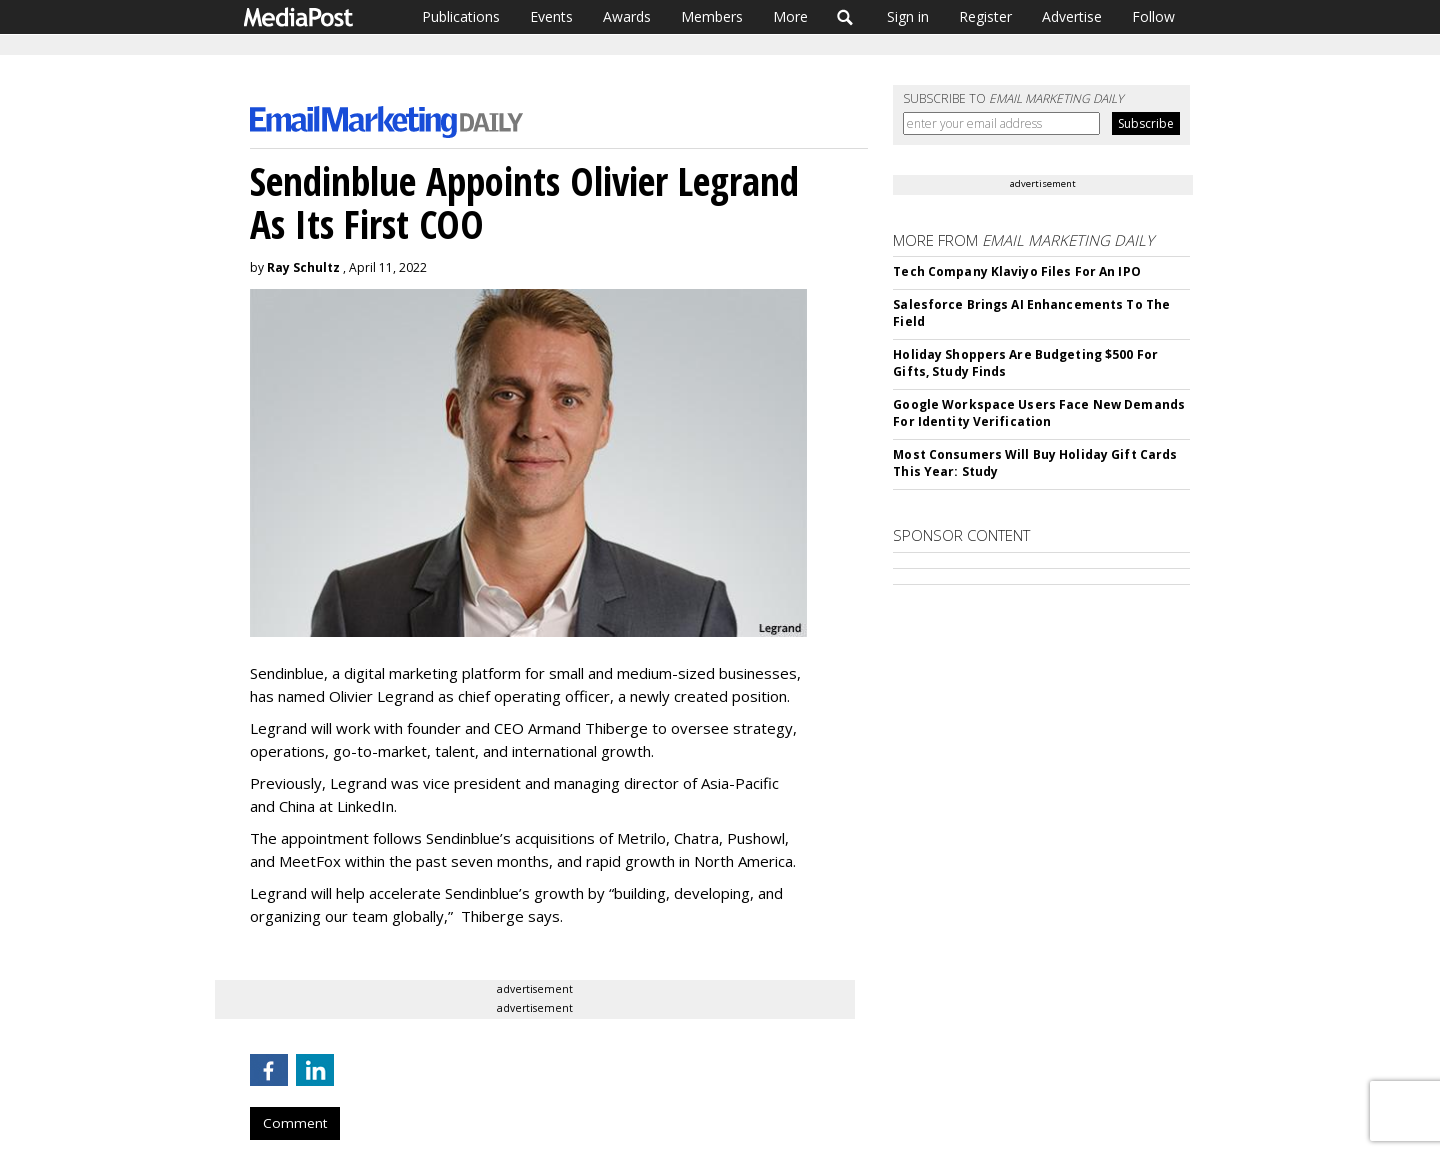 The image size is (1440, 1155). I want to click on Tech Company Klaviyo Files For An IPO, so click(1016, 271).